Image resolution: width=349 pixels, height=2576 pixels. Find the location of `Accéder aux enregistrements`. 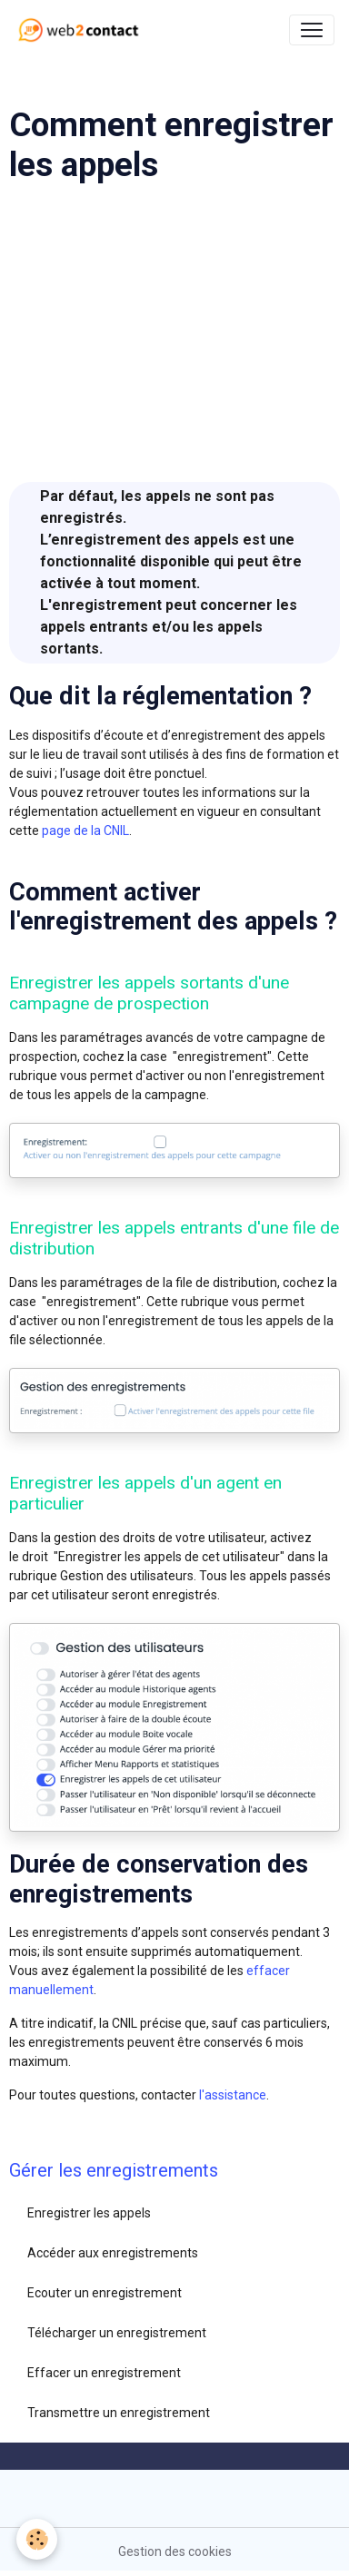

Accéder aux enregistrements is located at coordinates (112, 2253).